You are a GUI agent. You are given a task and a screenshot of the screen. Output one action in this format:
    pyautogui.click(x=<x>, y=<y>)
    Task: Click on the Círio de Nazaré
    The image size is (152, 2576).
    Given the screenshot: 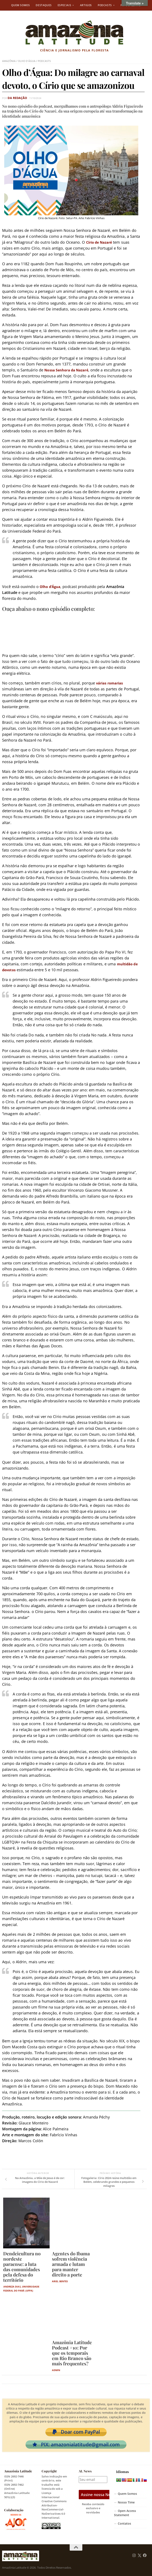 What is the action you would take?
    pyautogui.click(x=101, y=242)
    